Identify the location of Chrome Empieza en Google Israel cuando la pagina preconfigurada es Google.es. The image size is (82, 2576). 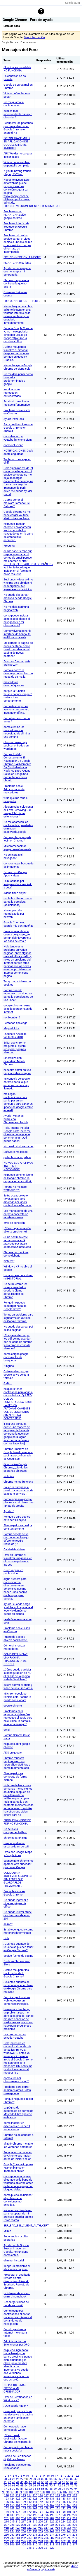
(18, 1453).